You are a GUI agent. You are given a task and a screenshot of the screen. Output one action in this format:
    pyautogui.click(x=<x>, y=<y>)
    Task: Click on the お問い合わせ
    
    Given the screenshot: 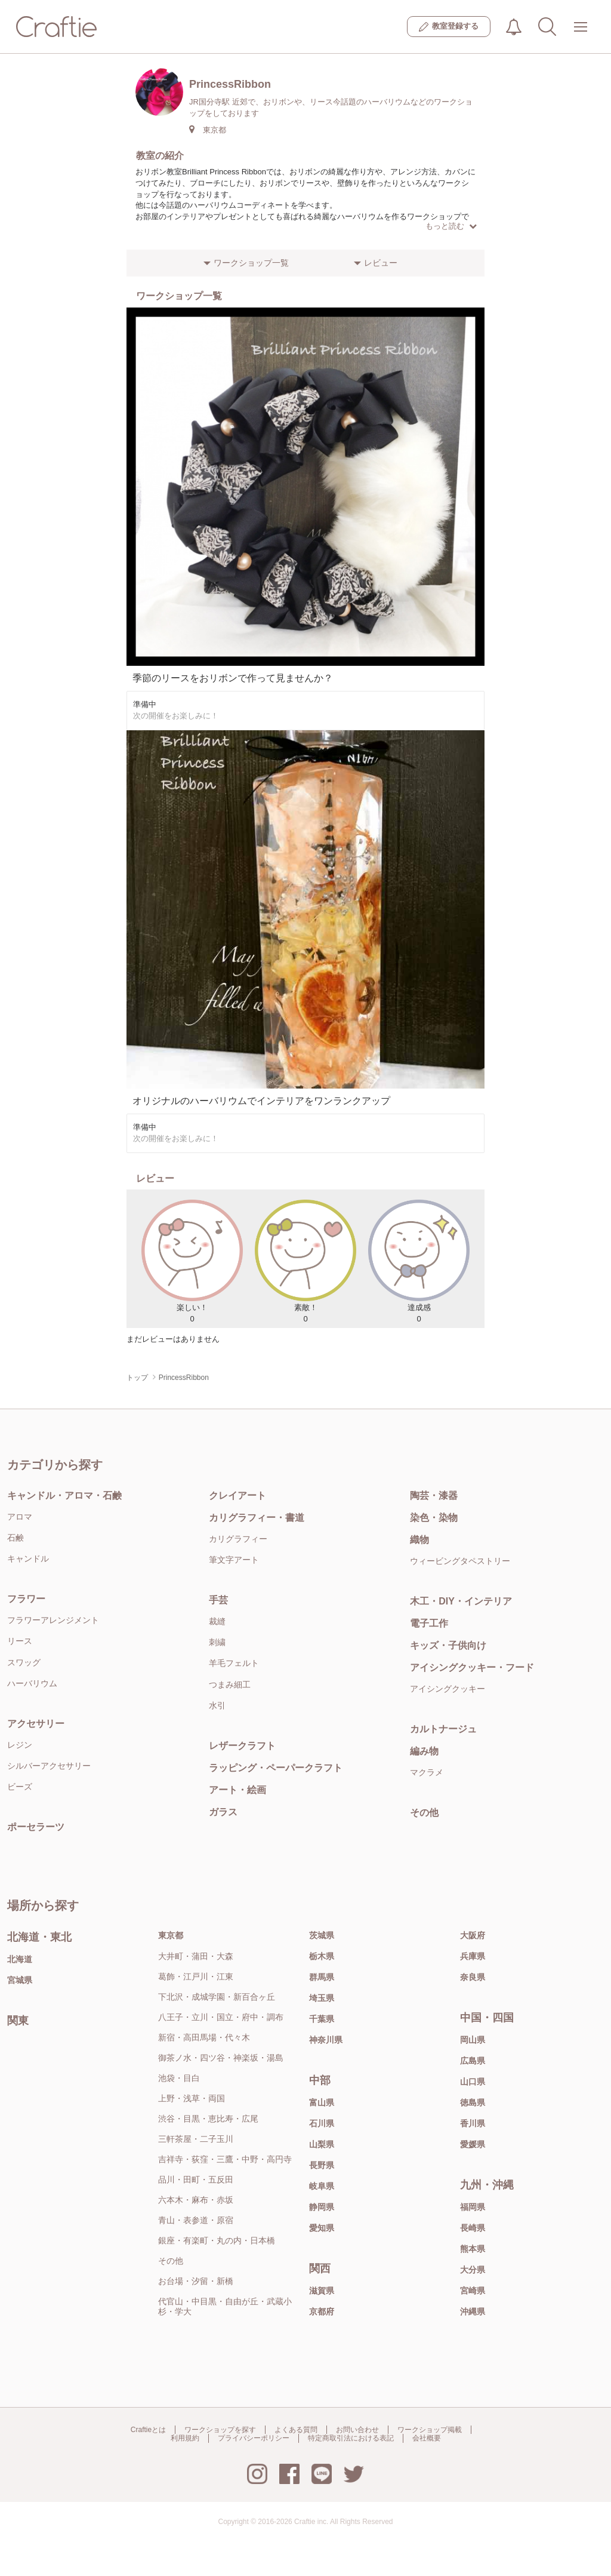 What is the action you would take?
    pyautogui.click(x=357, y=2430)
    